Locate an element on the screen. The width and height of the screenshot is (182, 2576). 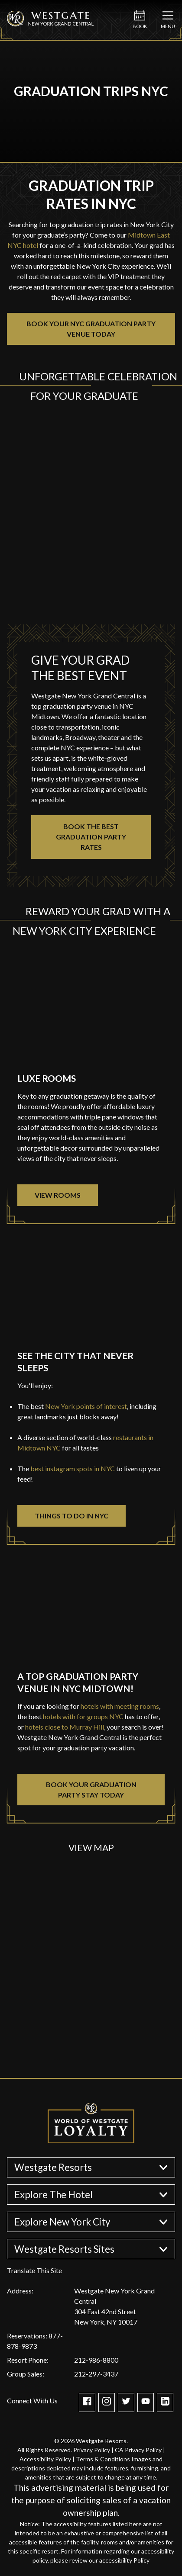
Accessibility Policy is located at coordinates (45, 2459).